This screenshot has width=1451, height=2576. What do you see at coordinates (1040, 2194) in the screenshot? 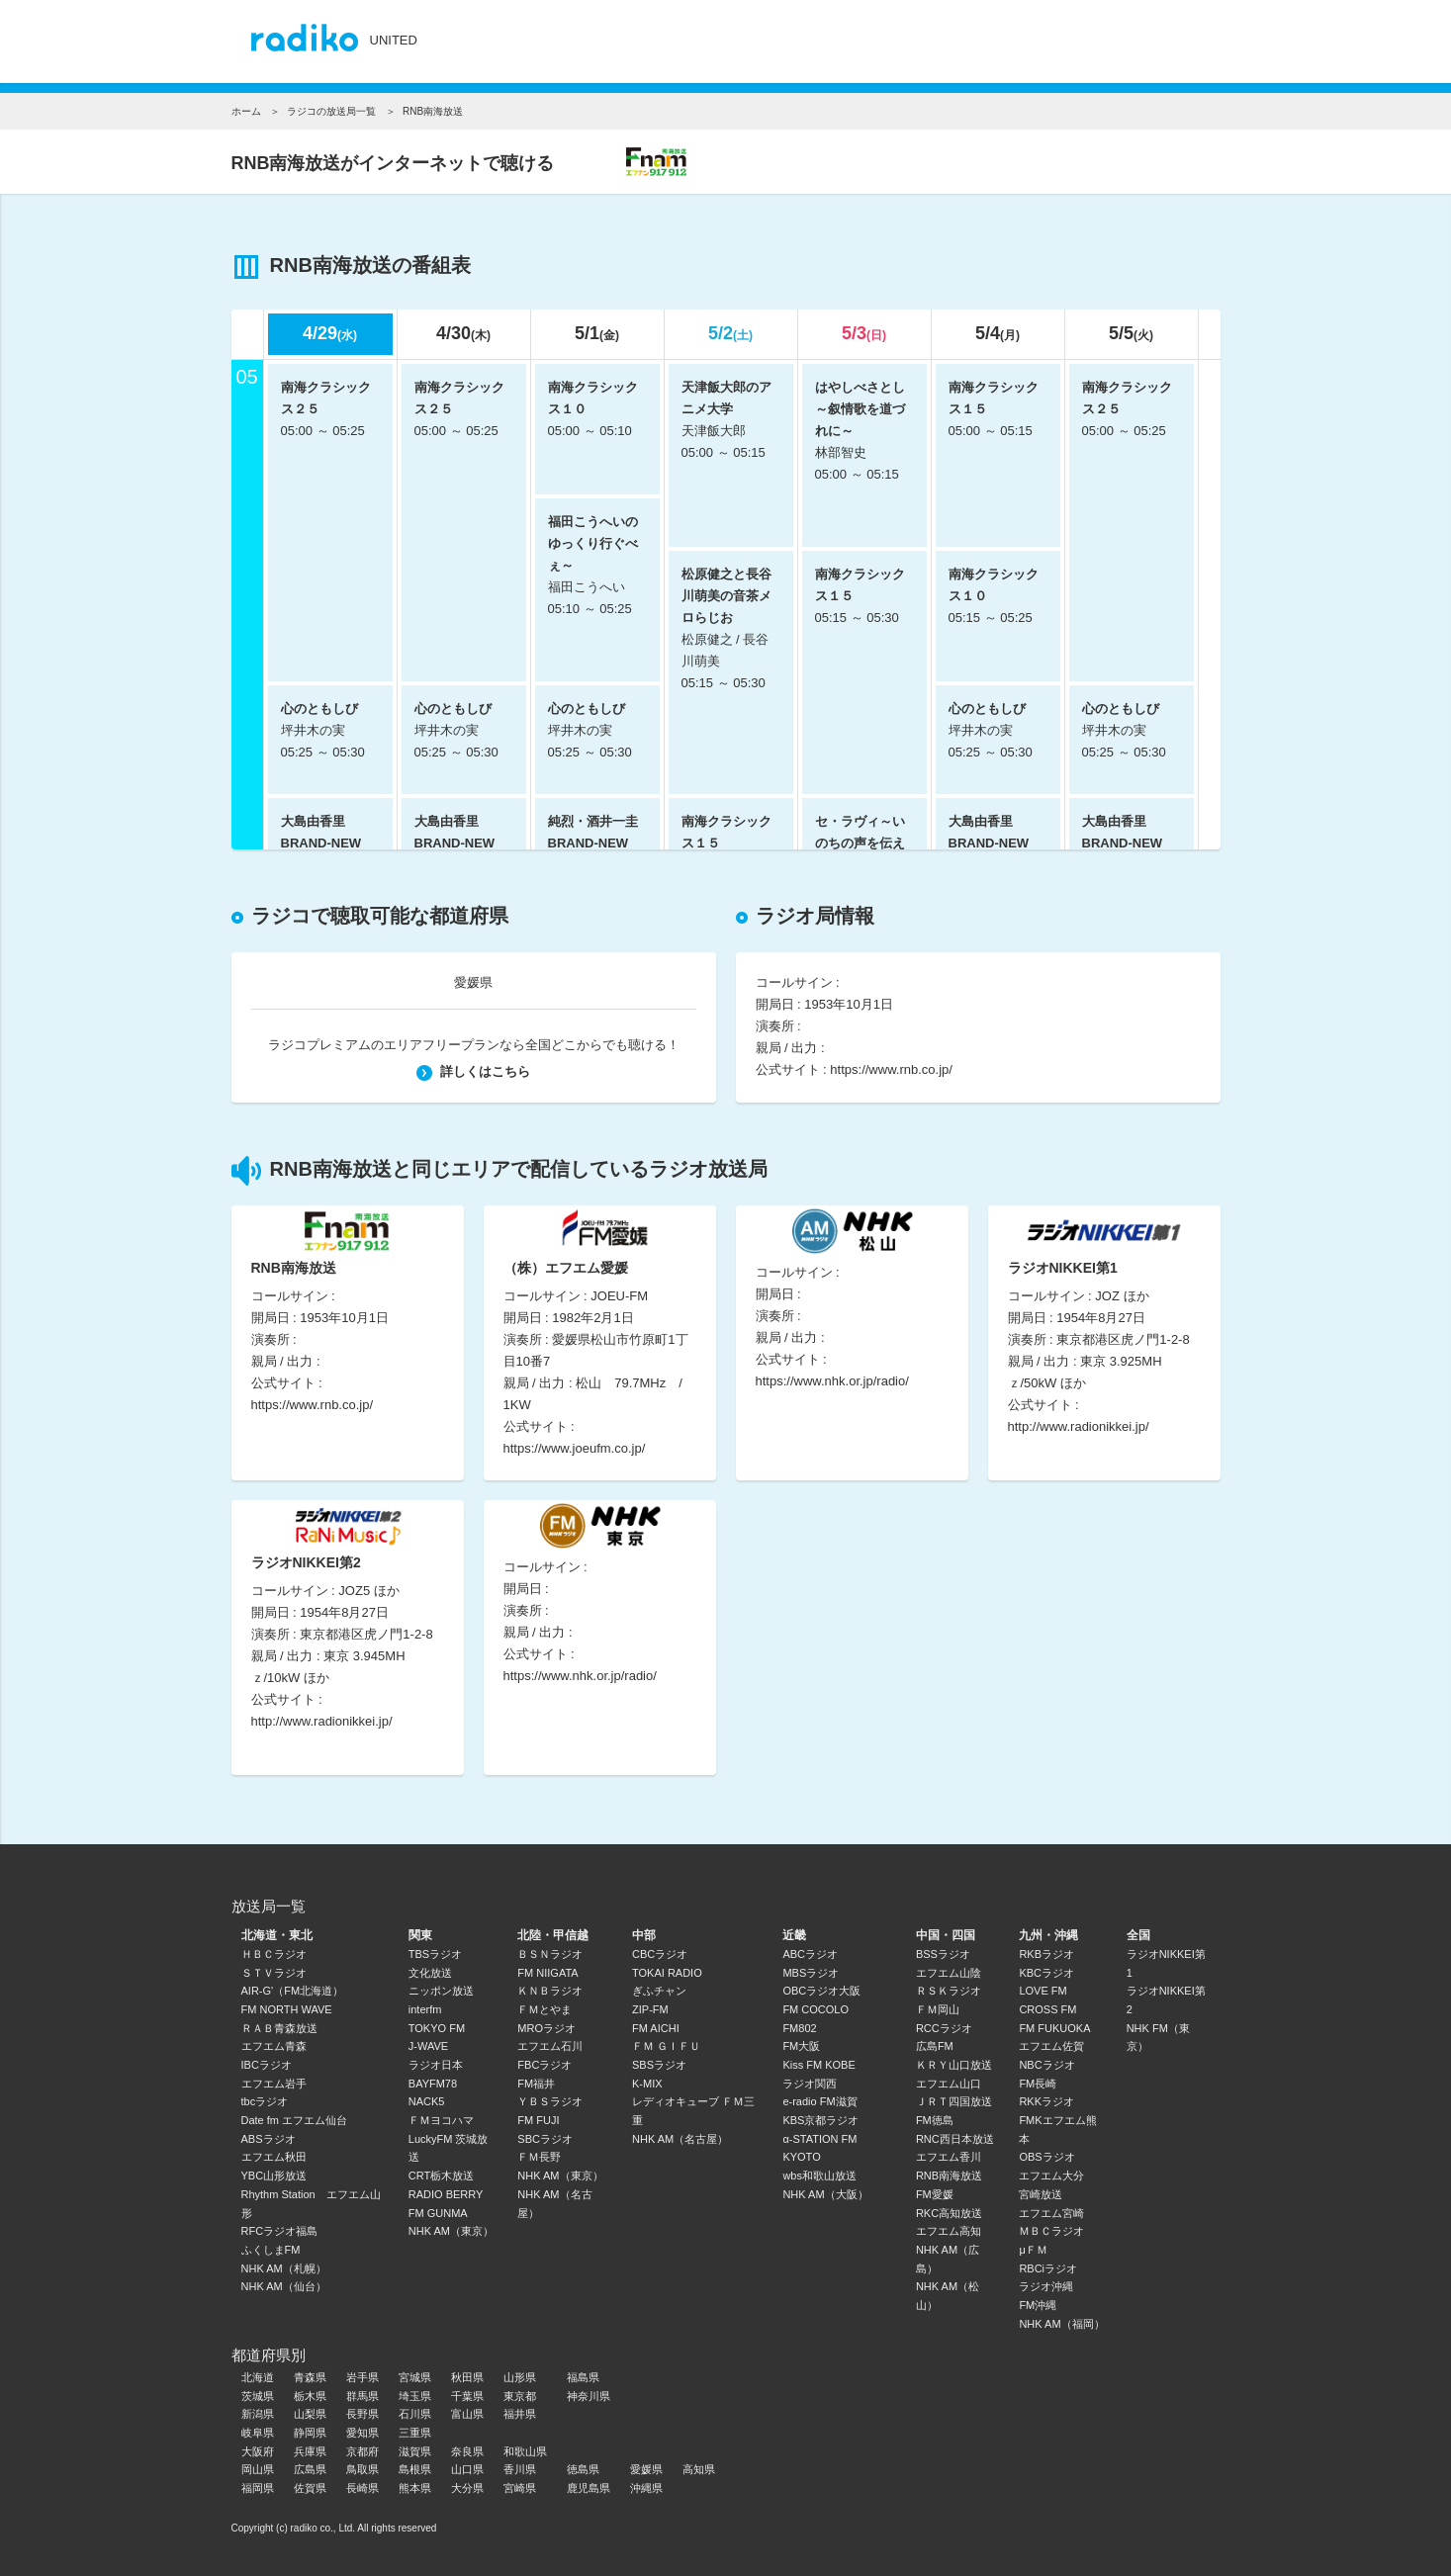
I see `宮崎放送` at bounding box center [1040, 2194].